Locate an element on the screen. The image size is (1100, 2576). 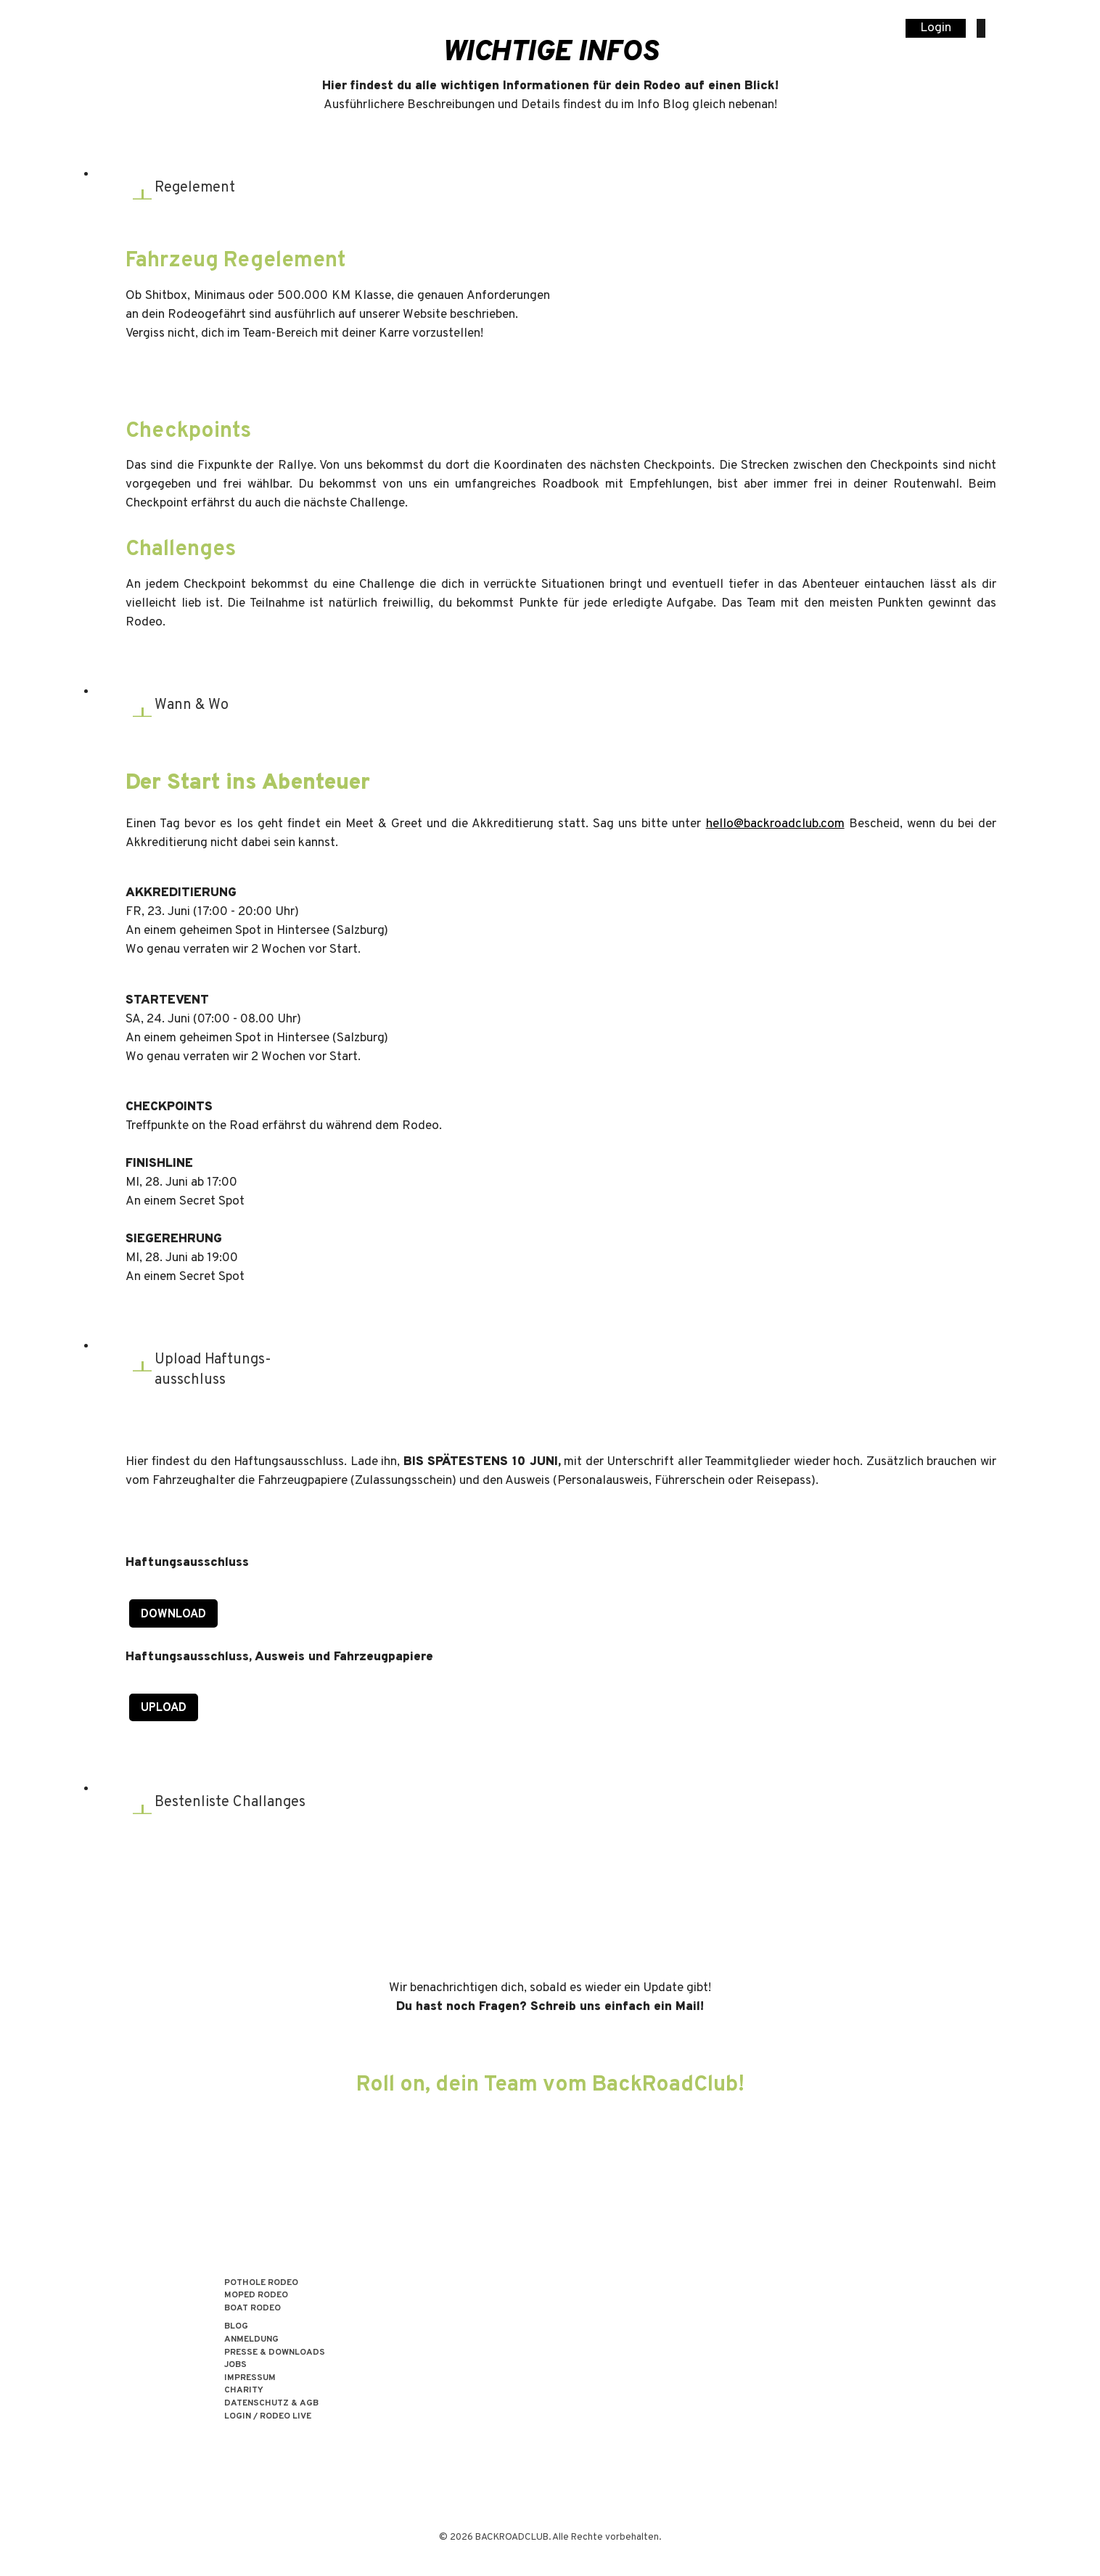
POTHOLE RODEO is located at coordinates (261, 2283).